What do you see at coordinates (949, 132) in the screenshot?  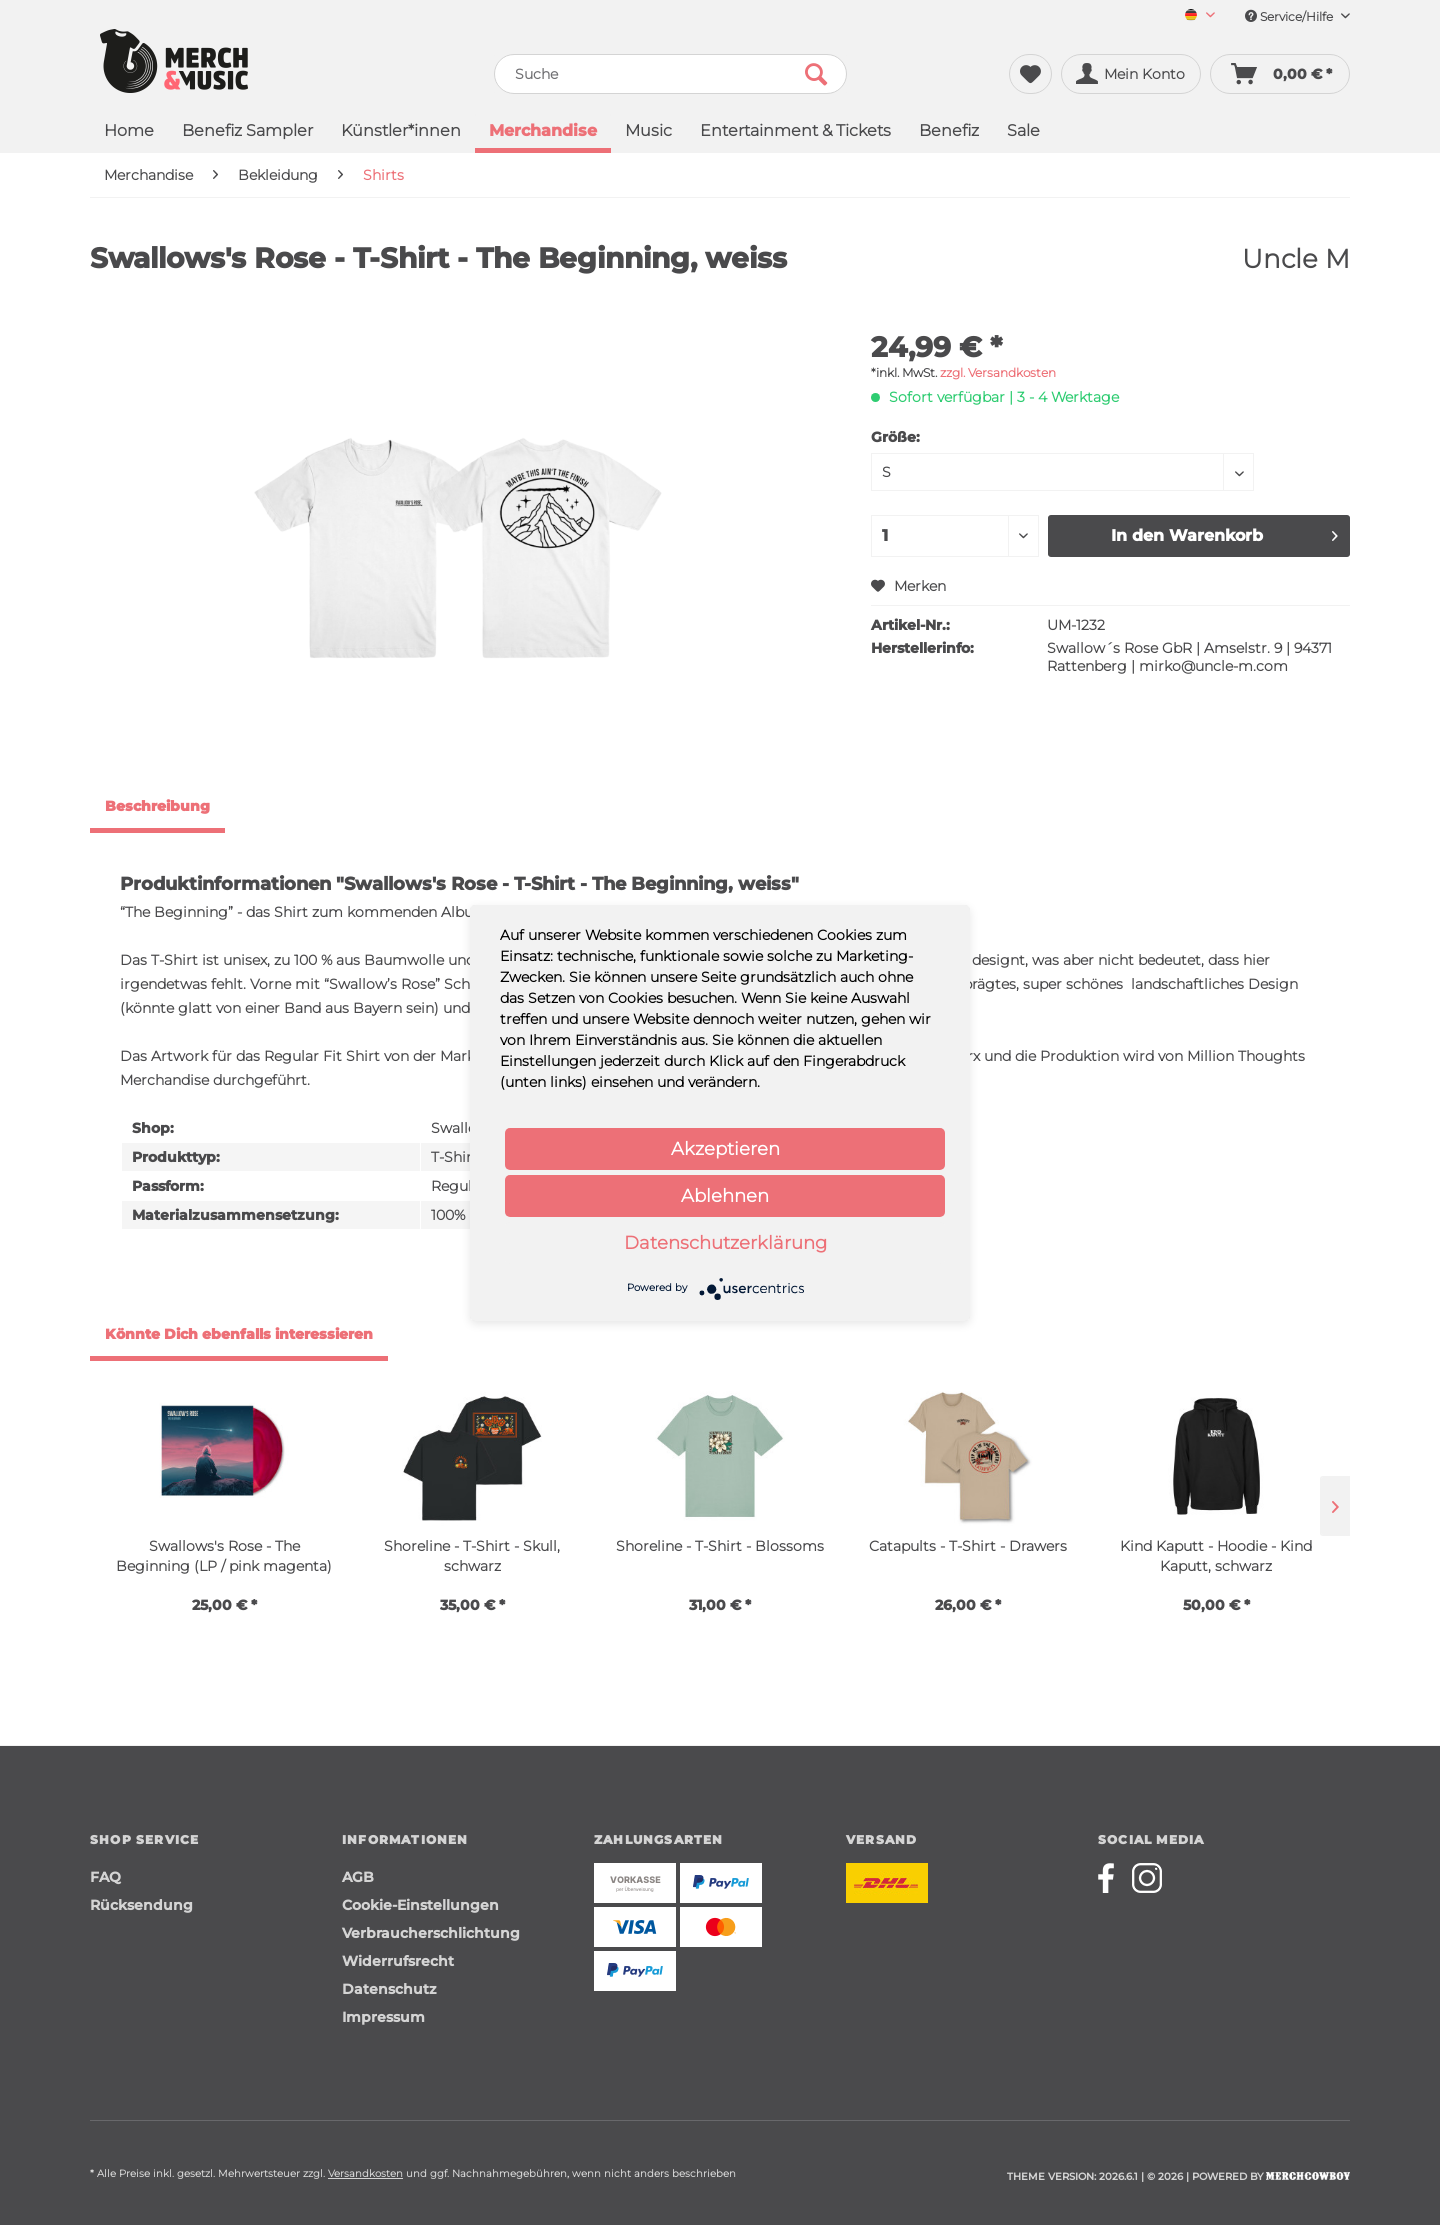 I see `[Benefiz]` at bounding box center [949, 132].